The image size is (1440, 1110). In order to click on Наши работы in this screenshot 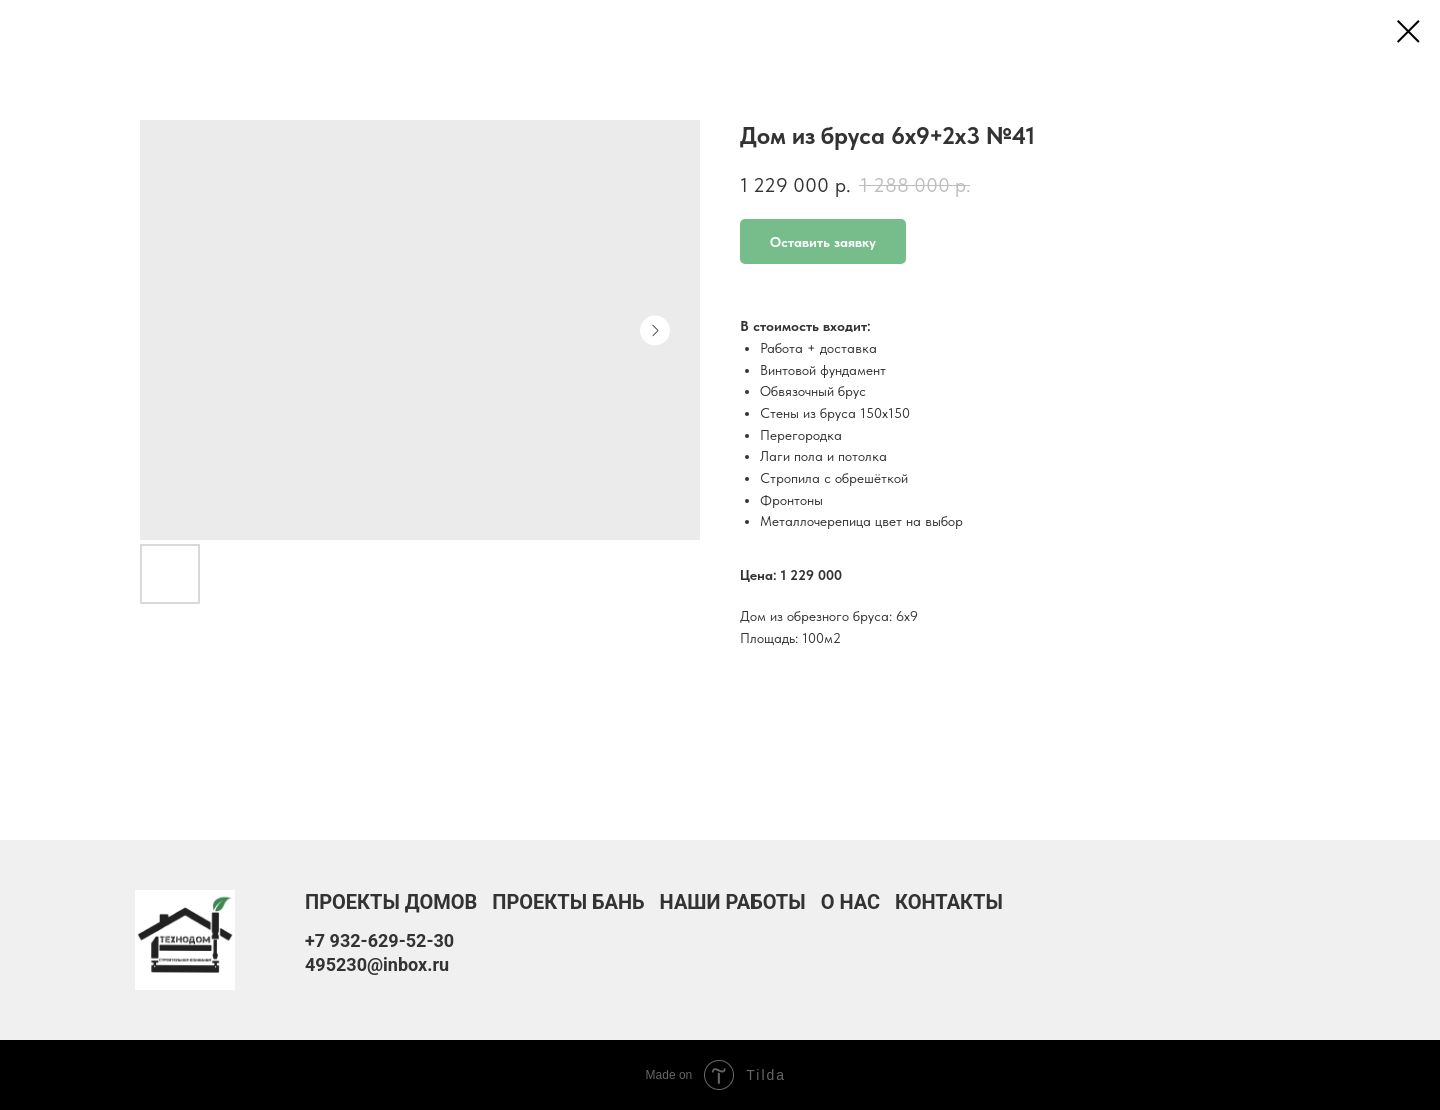, I will do `click(733, 902)`.